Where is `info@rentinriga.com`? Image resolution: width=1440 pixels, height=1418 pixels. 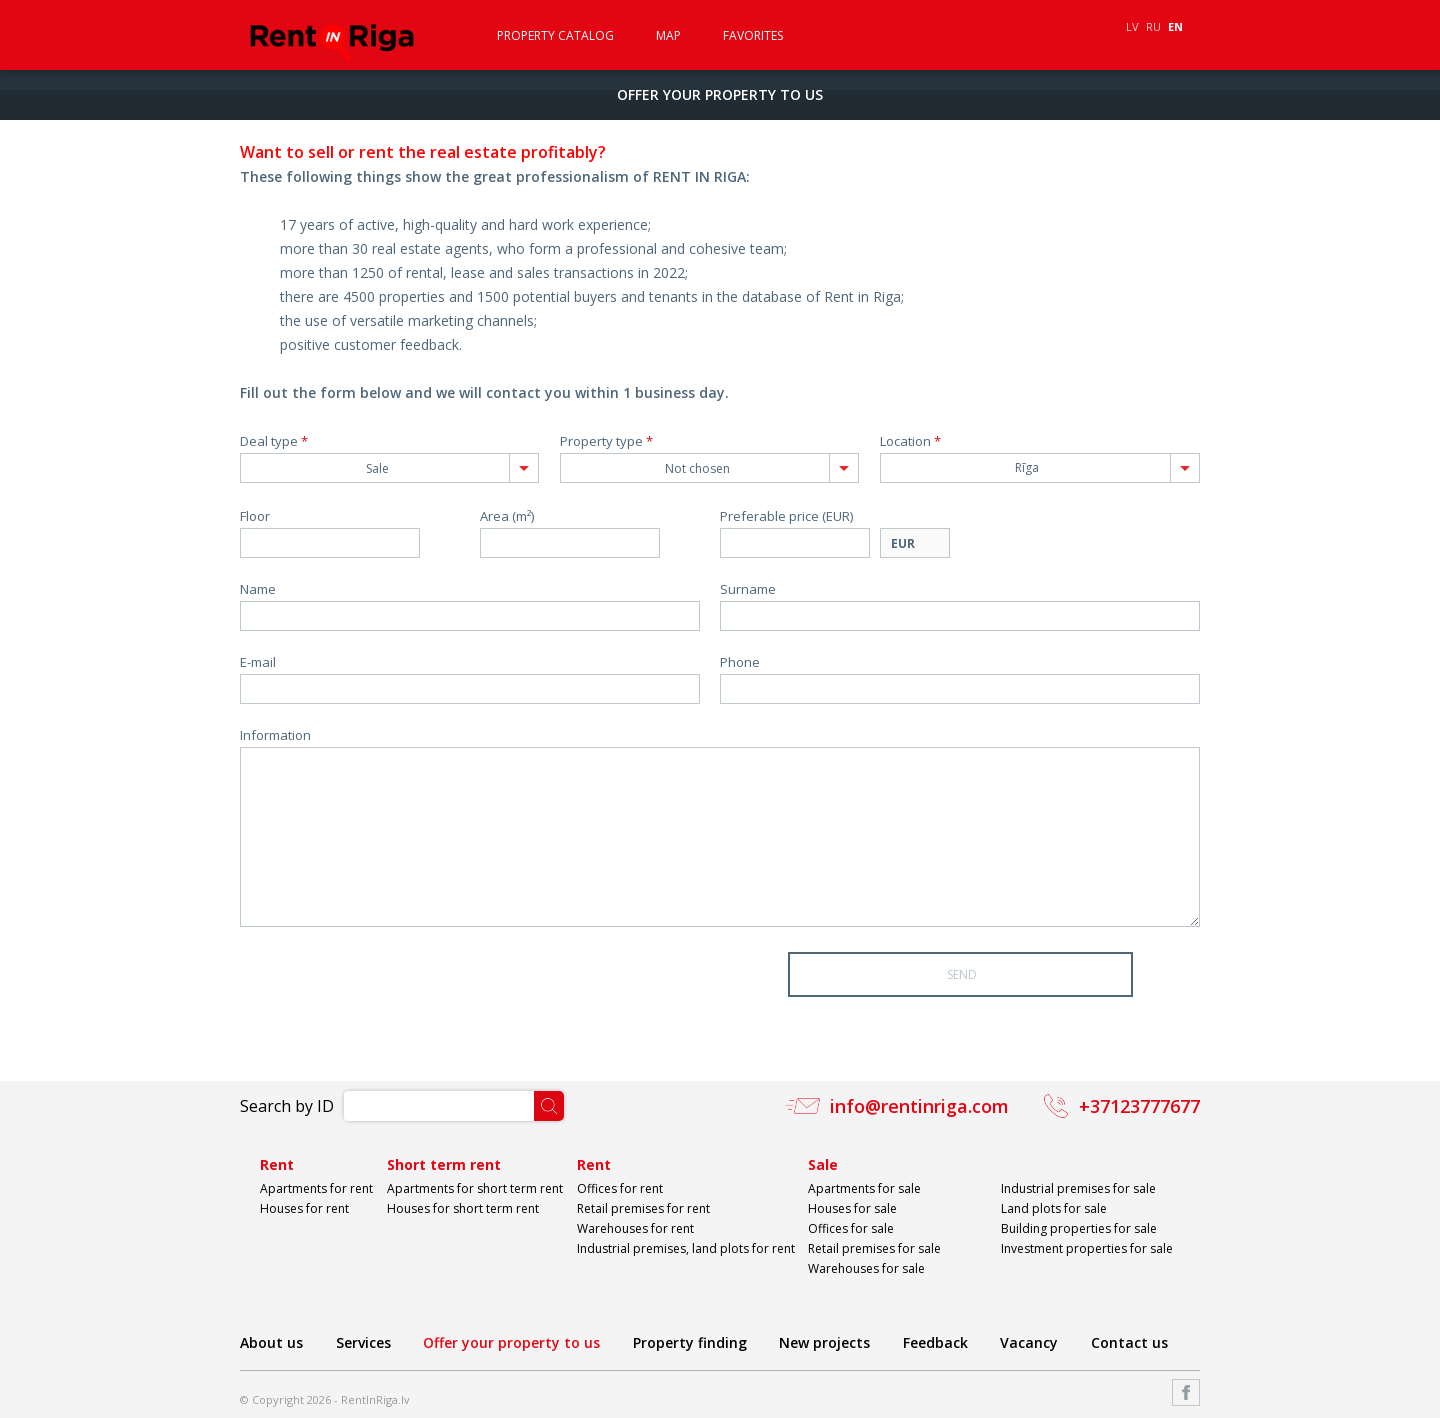
info@rentinriga.com is located at coordinates (919, 1106).